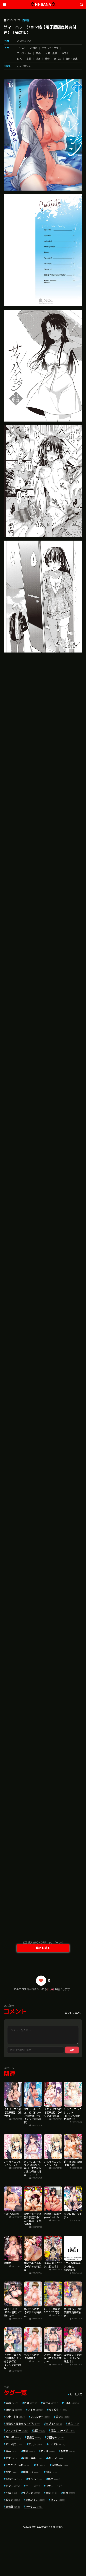 Image resolution: width=86 pixels, height=2576 pixels. I want to click on 寝取り・寝取られ・NTR, so click(23, 2423).